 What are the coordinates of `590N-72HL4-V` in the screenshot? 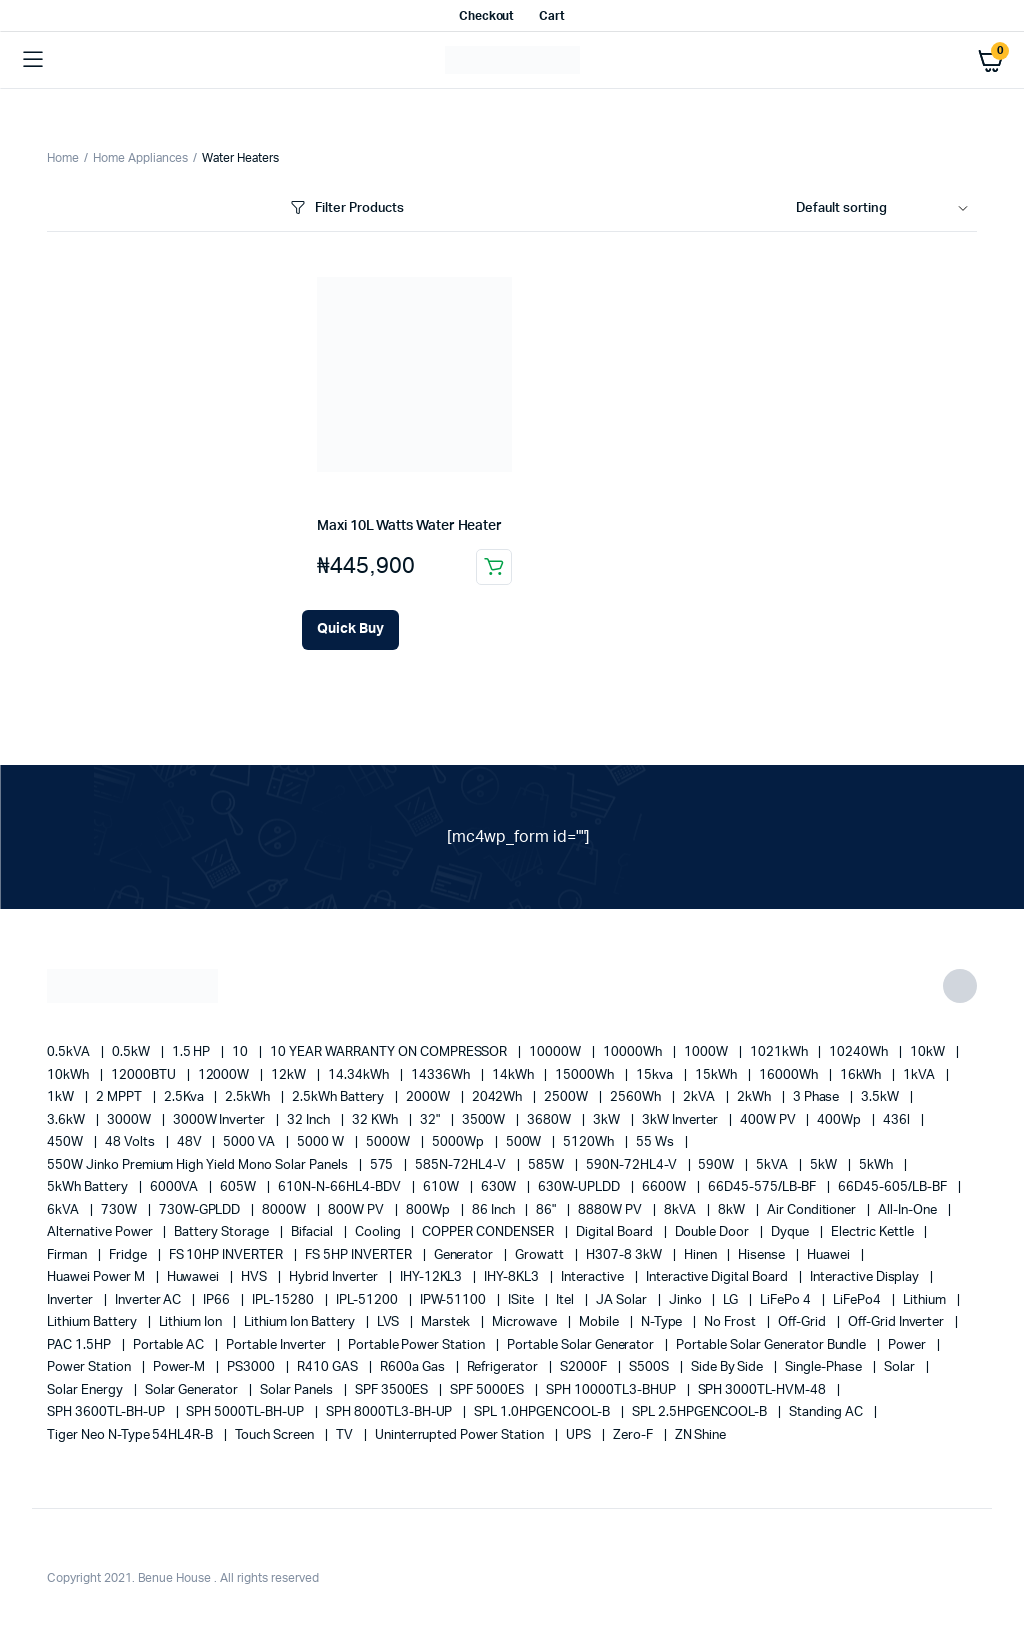 It's located at (633, 1165).